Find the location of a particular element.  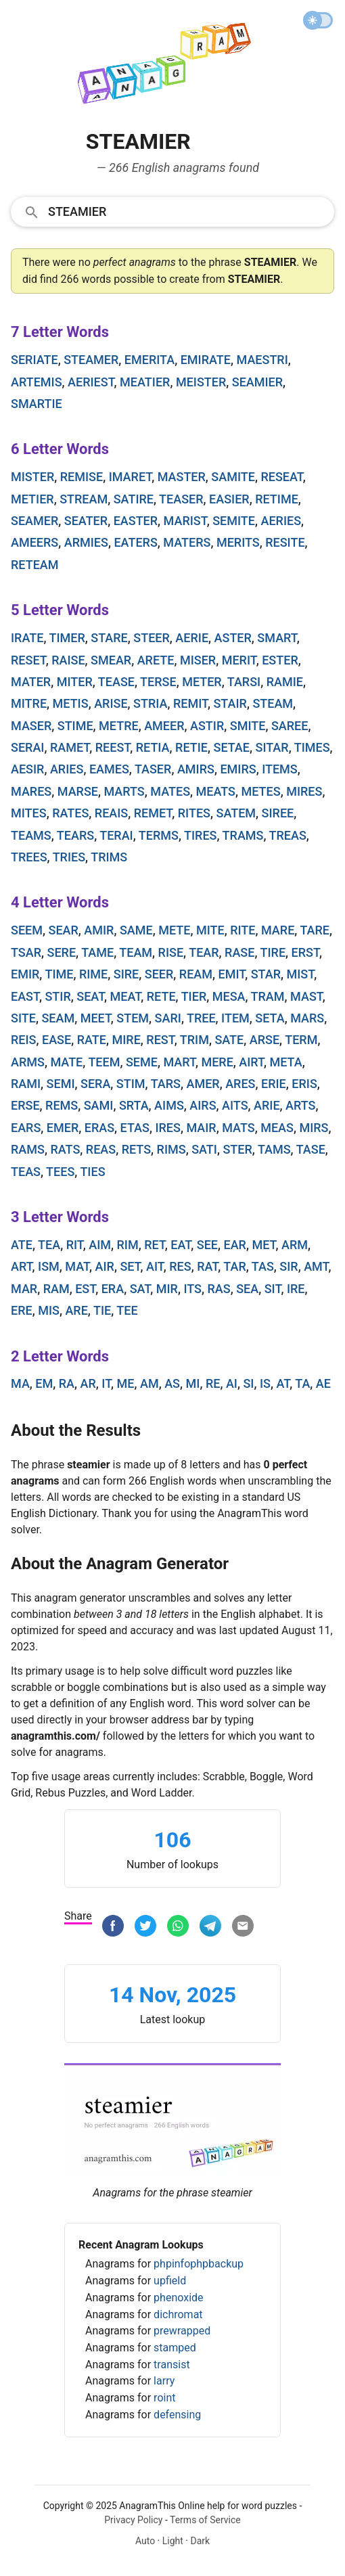

ameer is located at coordinates (164, 726).